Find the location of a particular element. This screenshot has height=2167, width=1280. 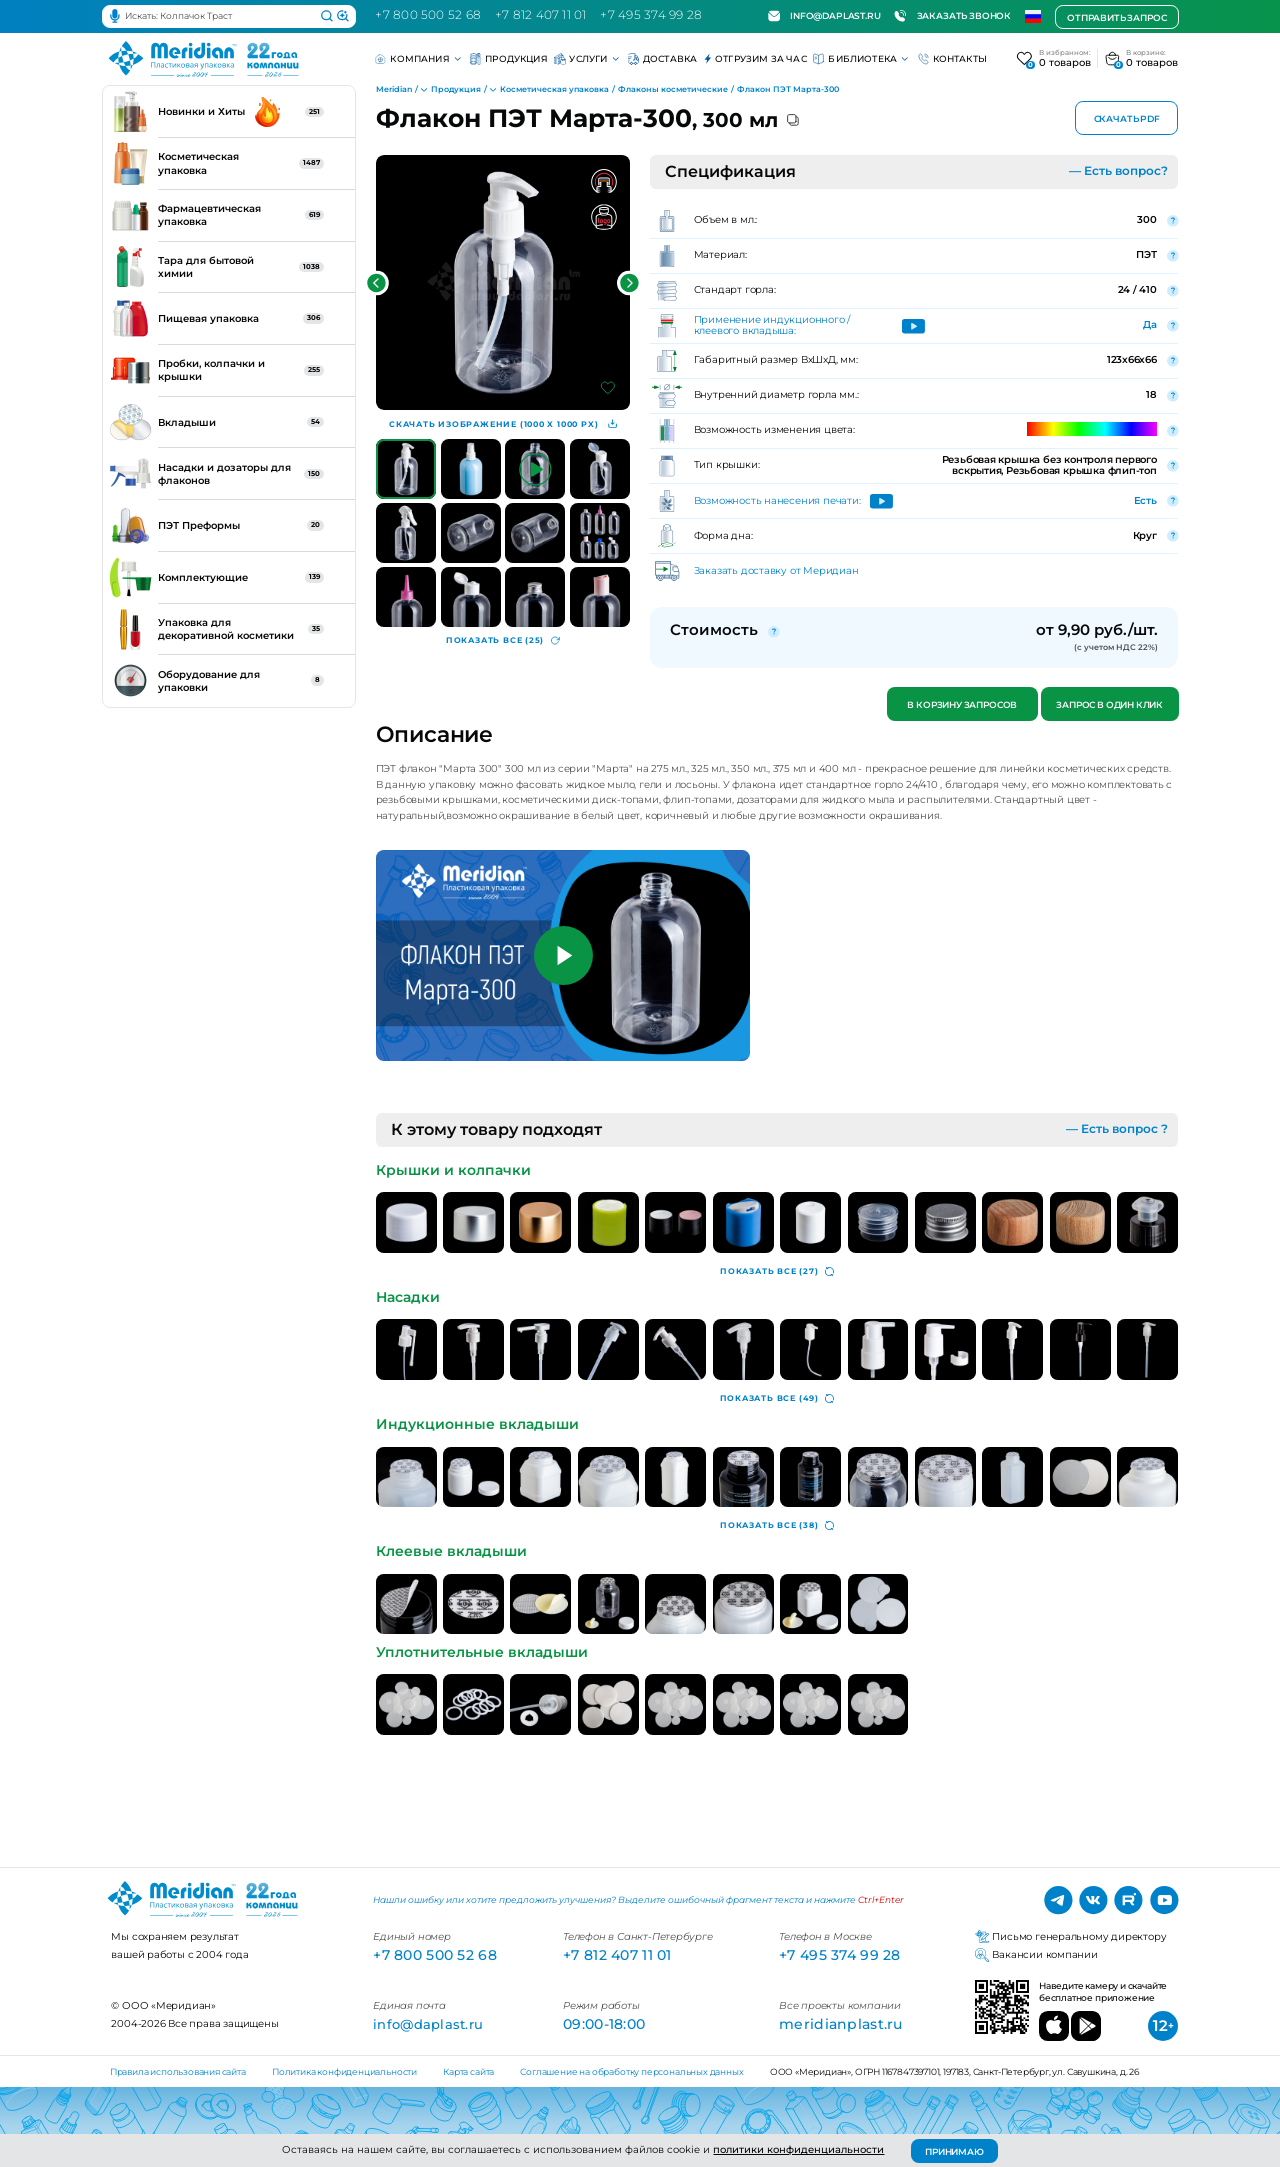

Есть is located at coordinates (1145, 500).